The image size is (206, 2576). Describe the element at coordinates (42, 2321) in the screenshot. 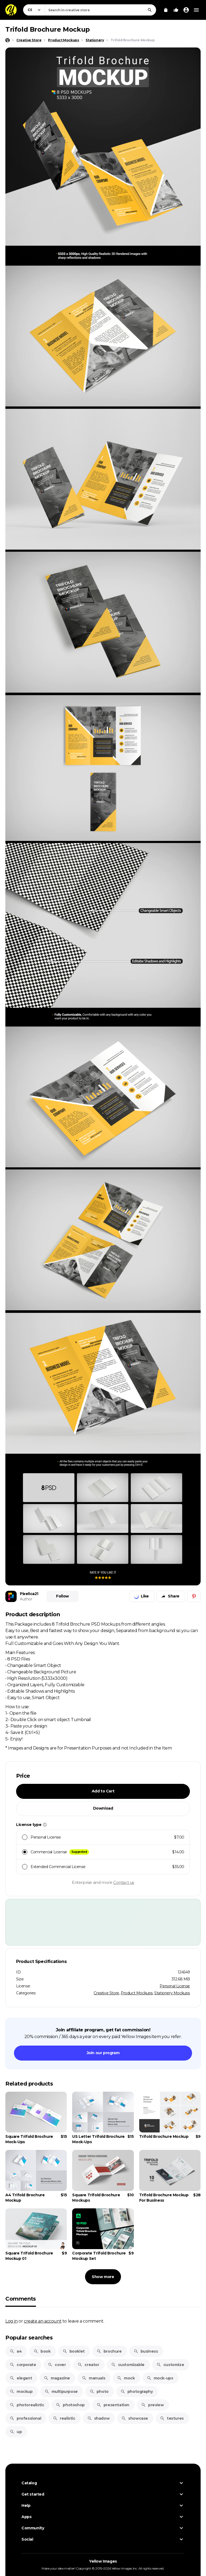

I see `create an account` at that location.